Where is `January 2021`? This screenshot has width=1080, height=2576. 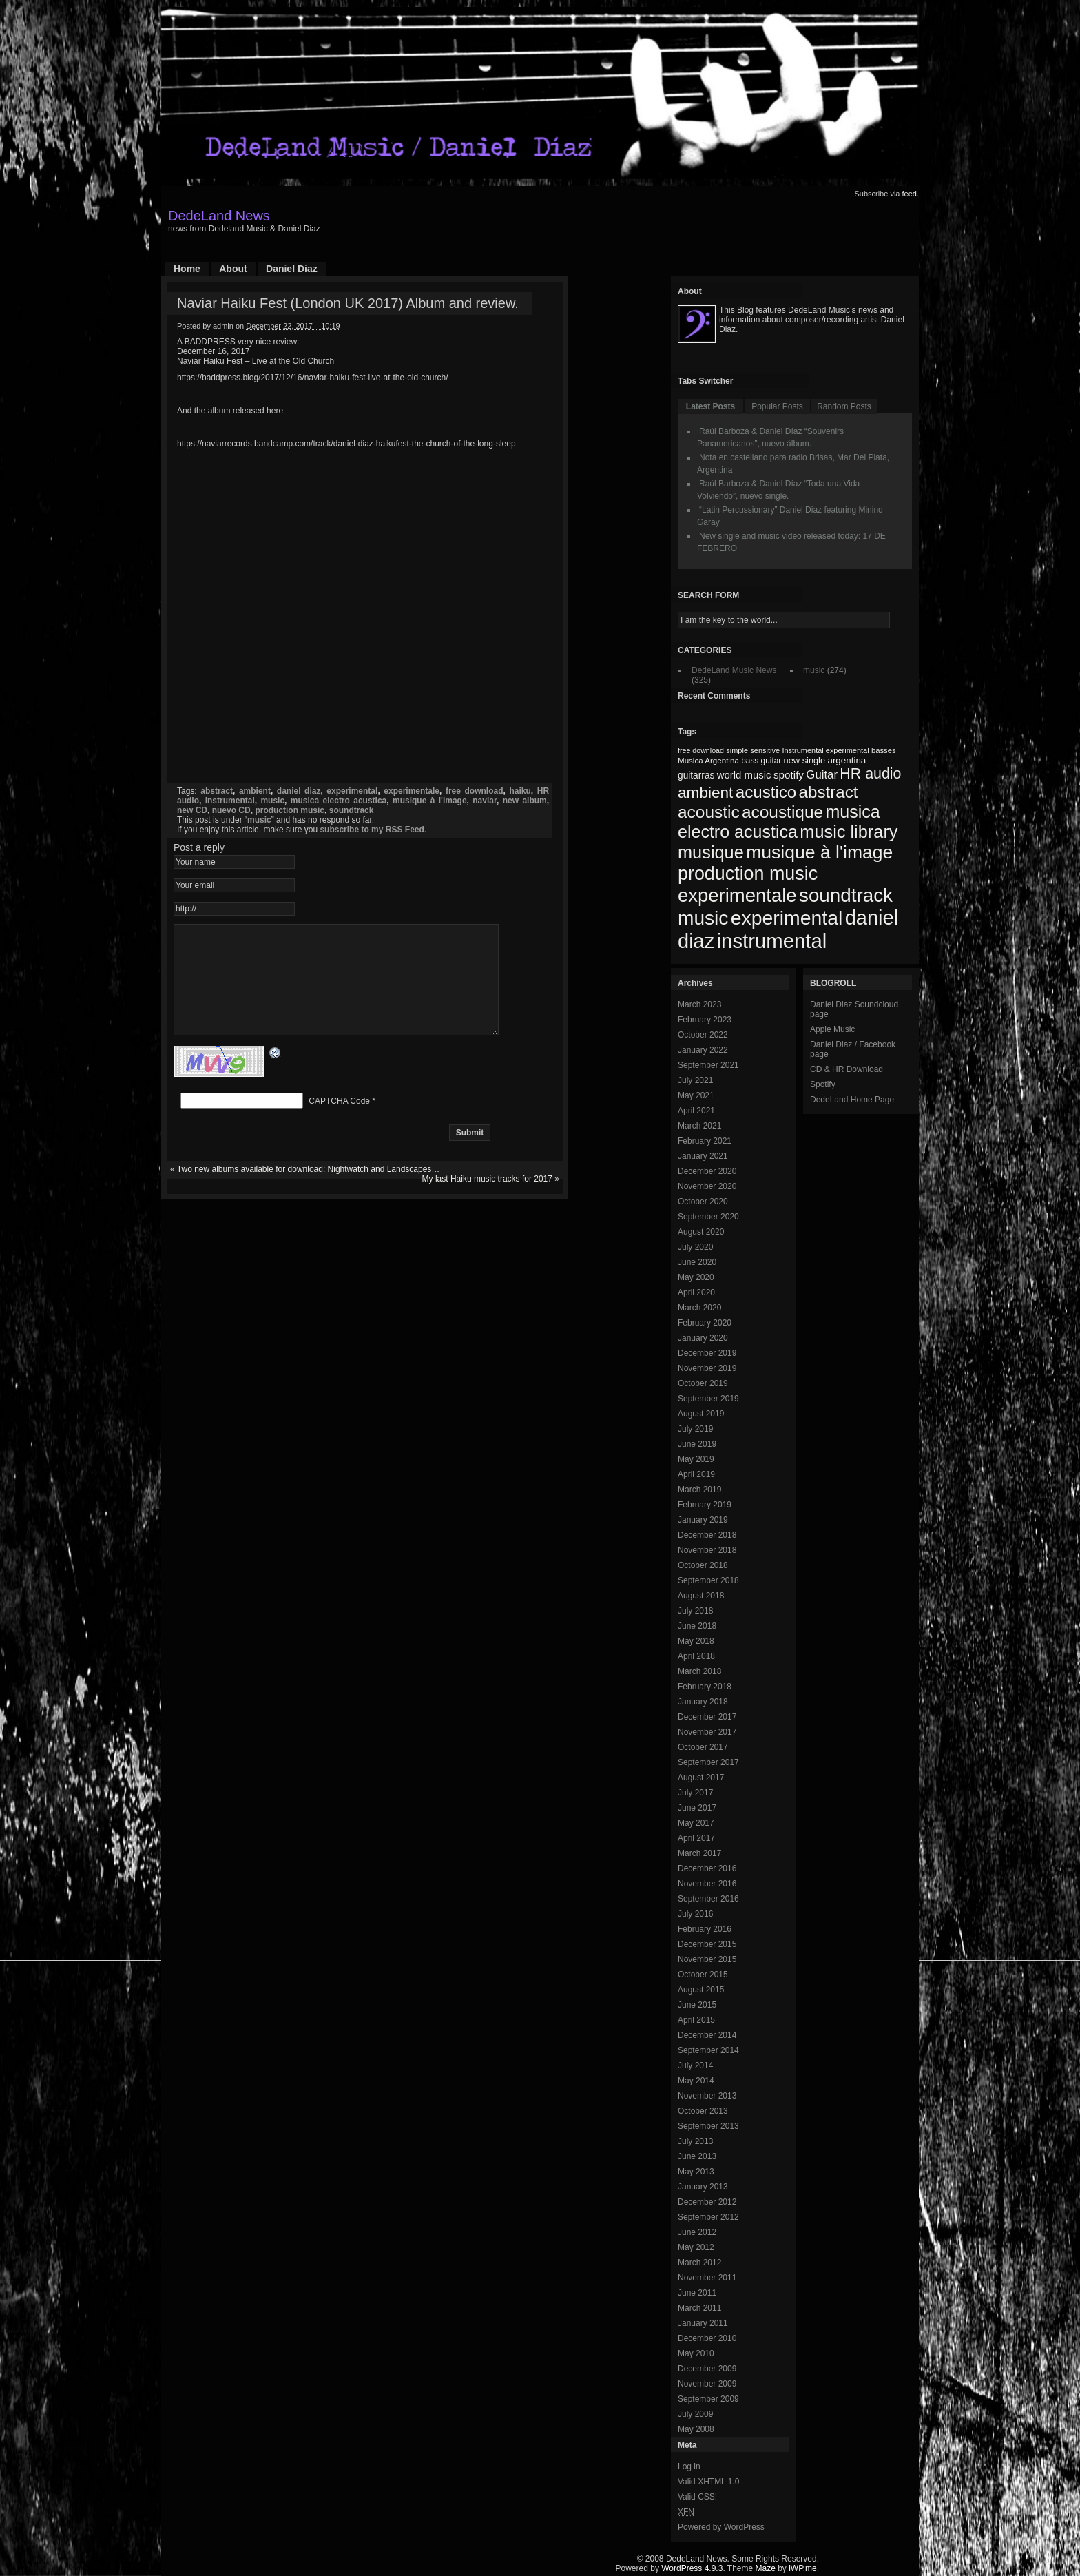
January 2021 is located at coordinates (703, 1156).